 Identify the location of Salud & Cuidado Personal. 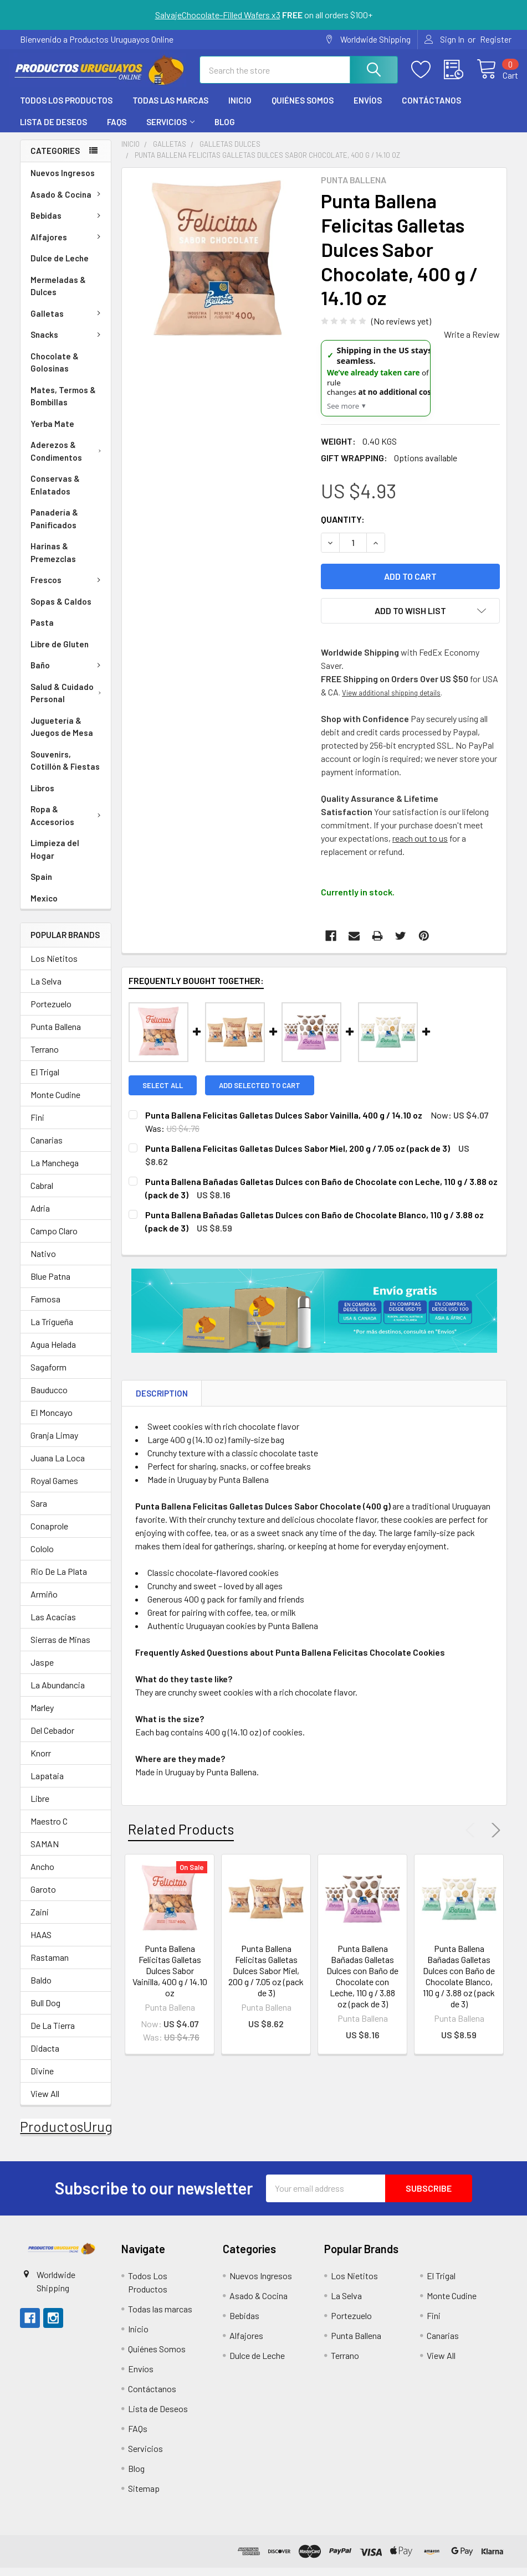
(68, 701).